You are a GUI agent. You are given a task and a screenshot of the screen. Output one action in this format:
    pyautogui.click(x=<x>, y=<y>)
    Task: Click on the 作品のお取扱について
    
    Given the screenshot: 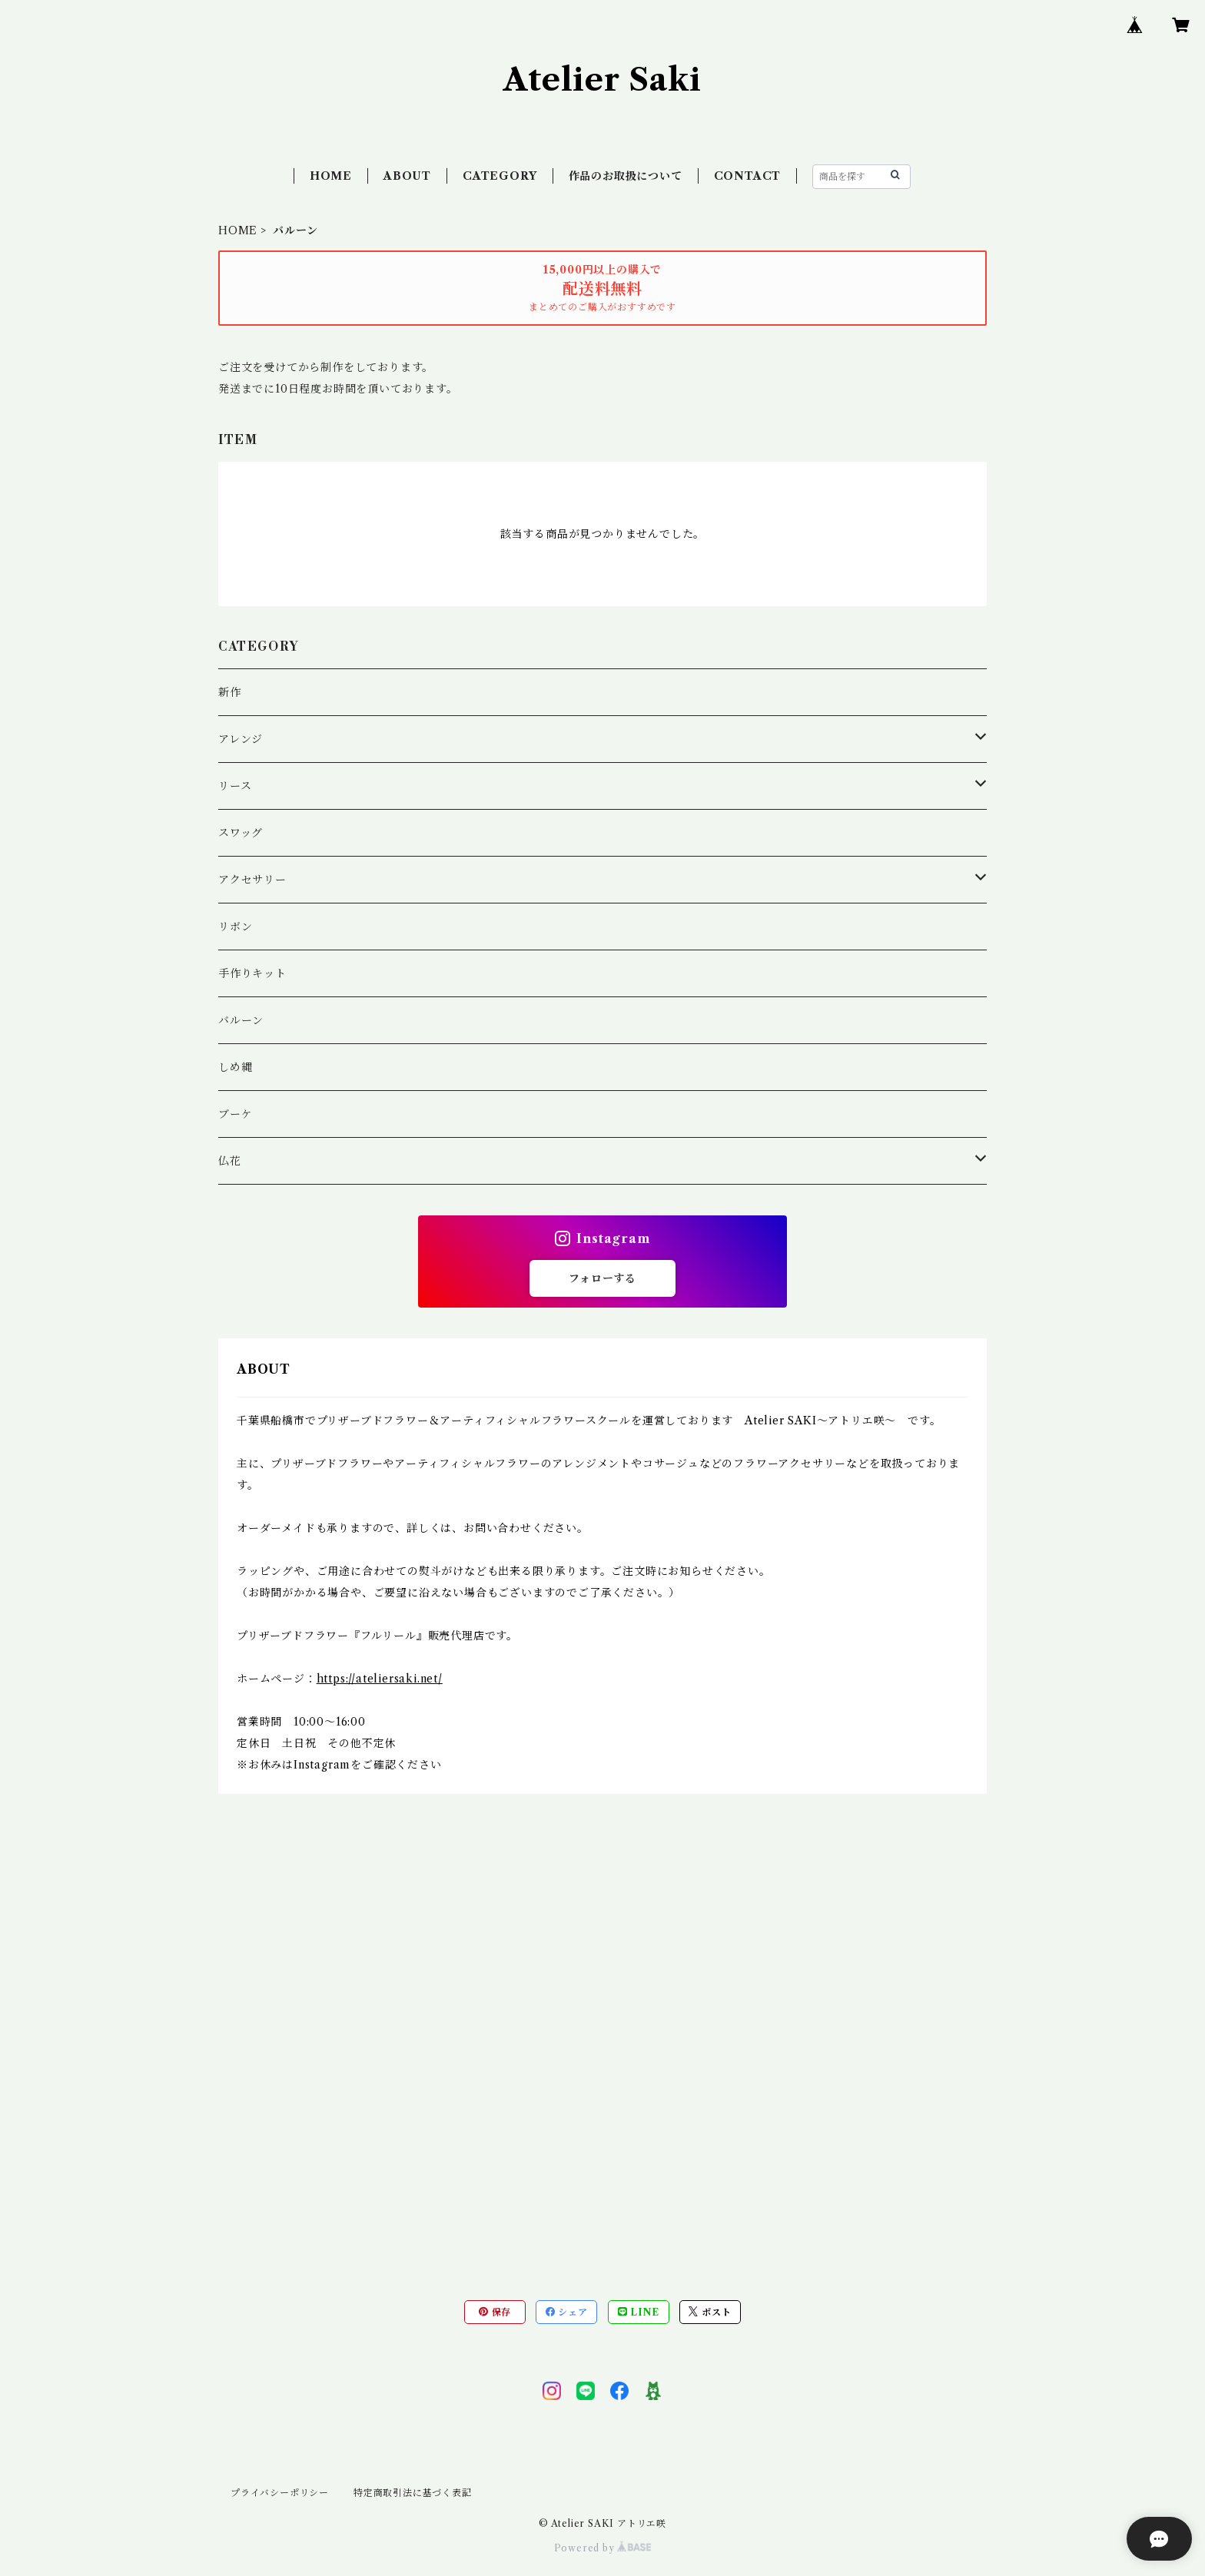 What is the action you would take?
    pyautogui.click(x=625, y=176)
    